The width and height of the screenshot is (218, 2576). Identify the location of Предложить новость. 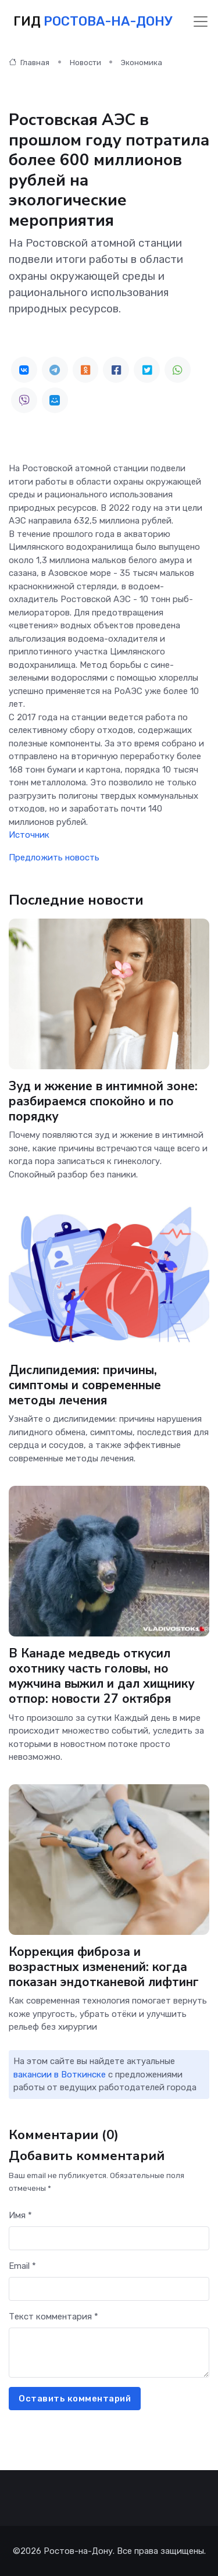
(54, 857).